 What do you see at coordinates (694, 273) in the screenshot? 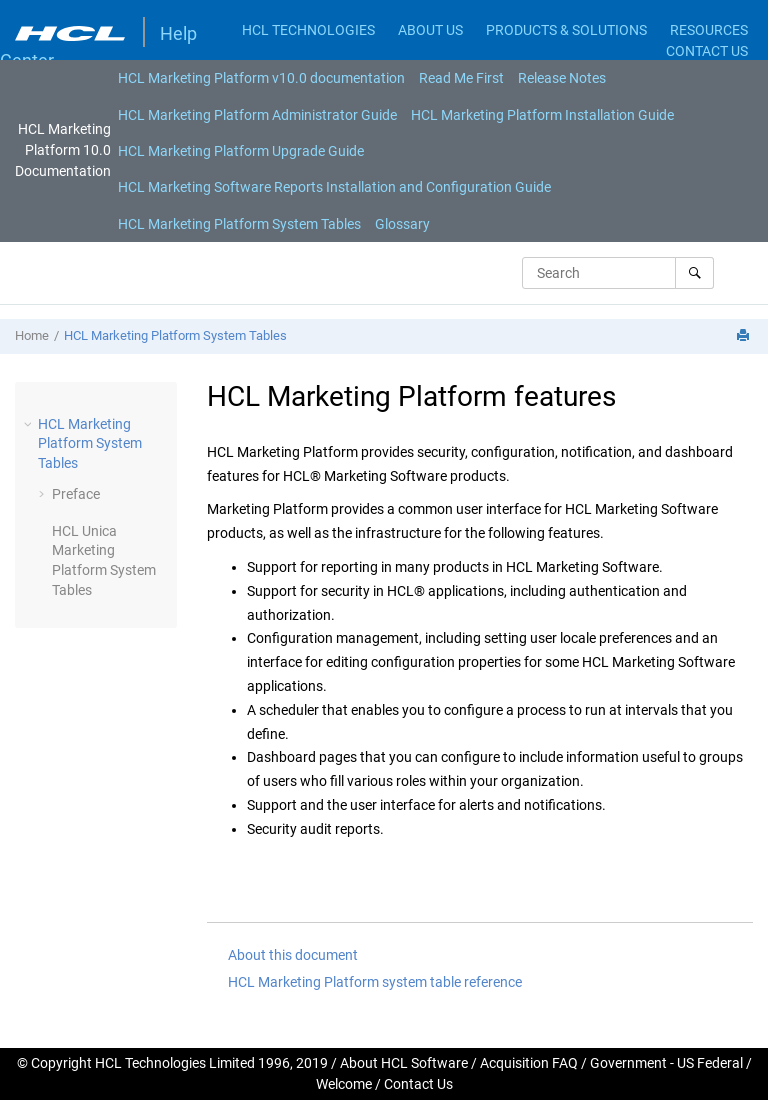
I see `[Search]` at bounding box center [694, 273].